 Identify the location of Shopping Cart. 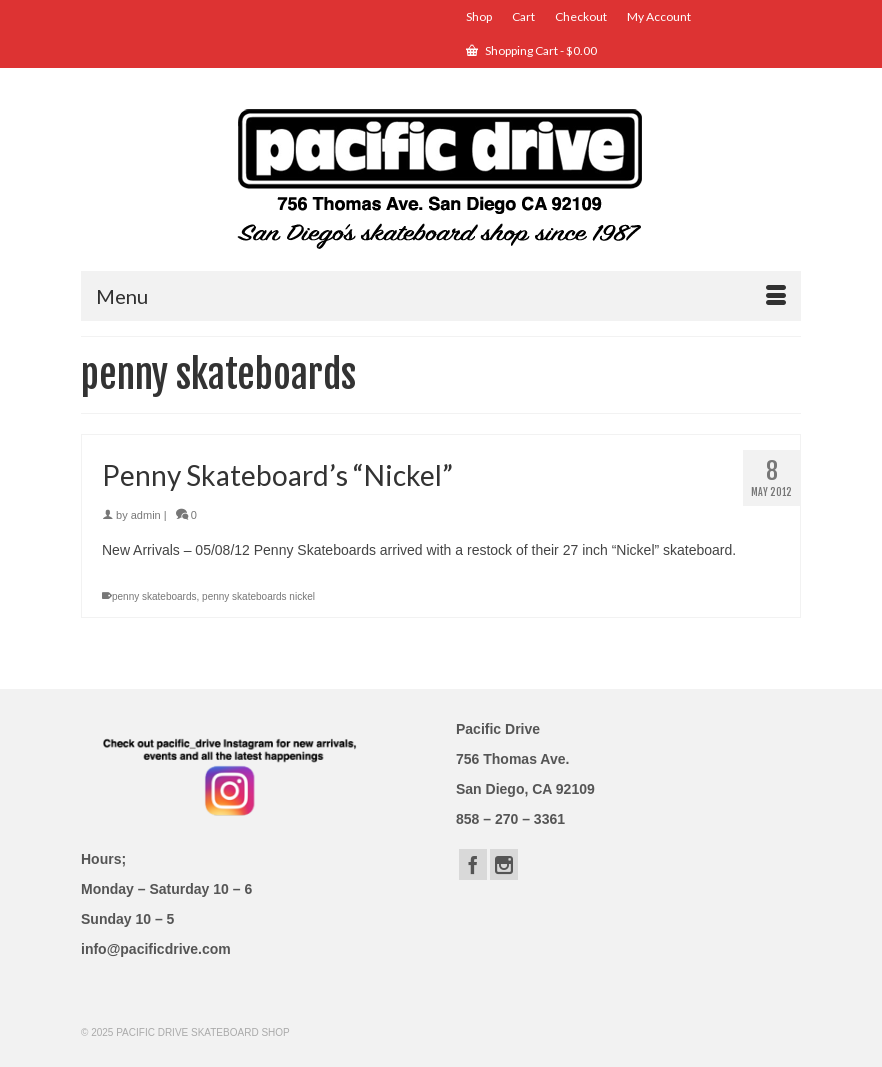
(531, 50).